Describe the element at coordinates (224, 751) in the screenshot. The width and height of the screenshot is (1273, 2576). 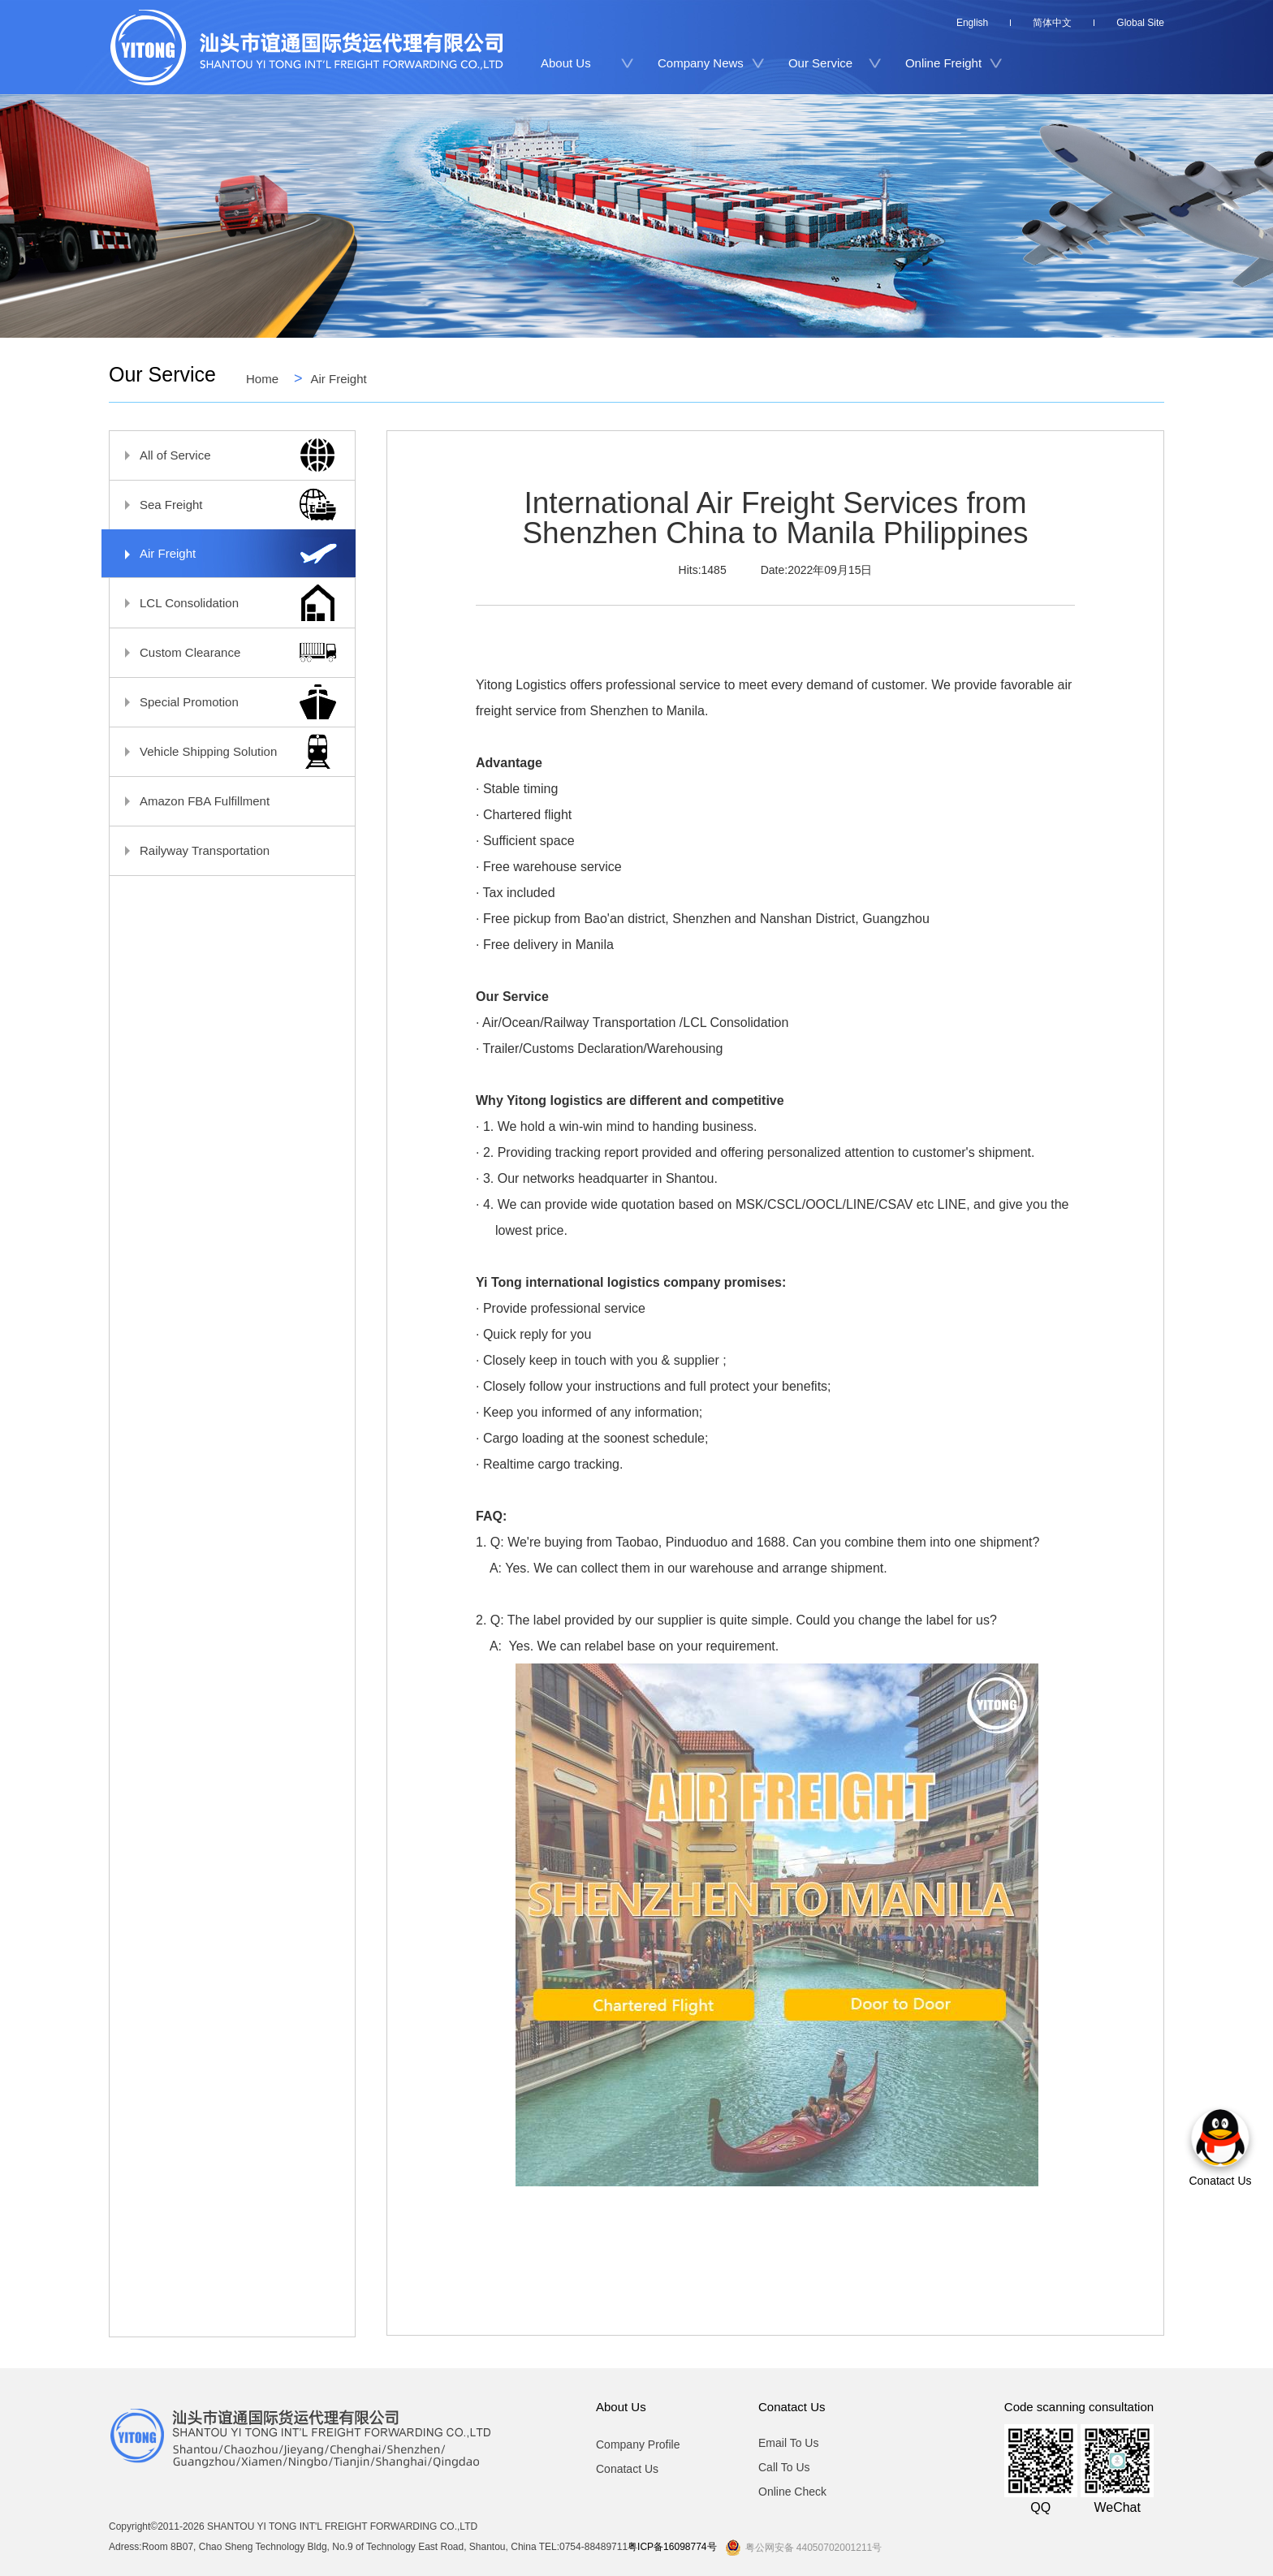
I see `Vehicle Shipping Solution` at that location.